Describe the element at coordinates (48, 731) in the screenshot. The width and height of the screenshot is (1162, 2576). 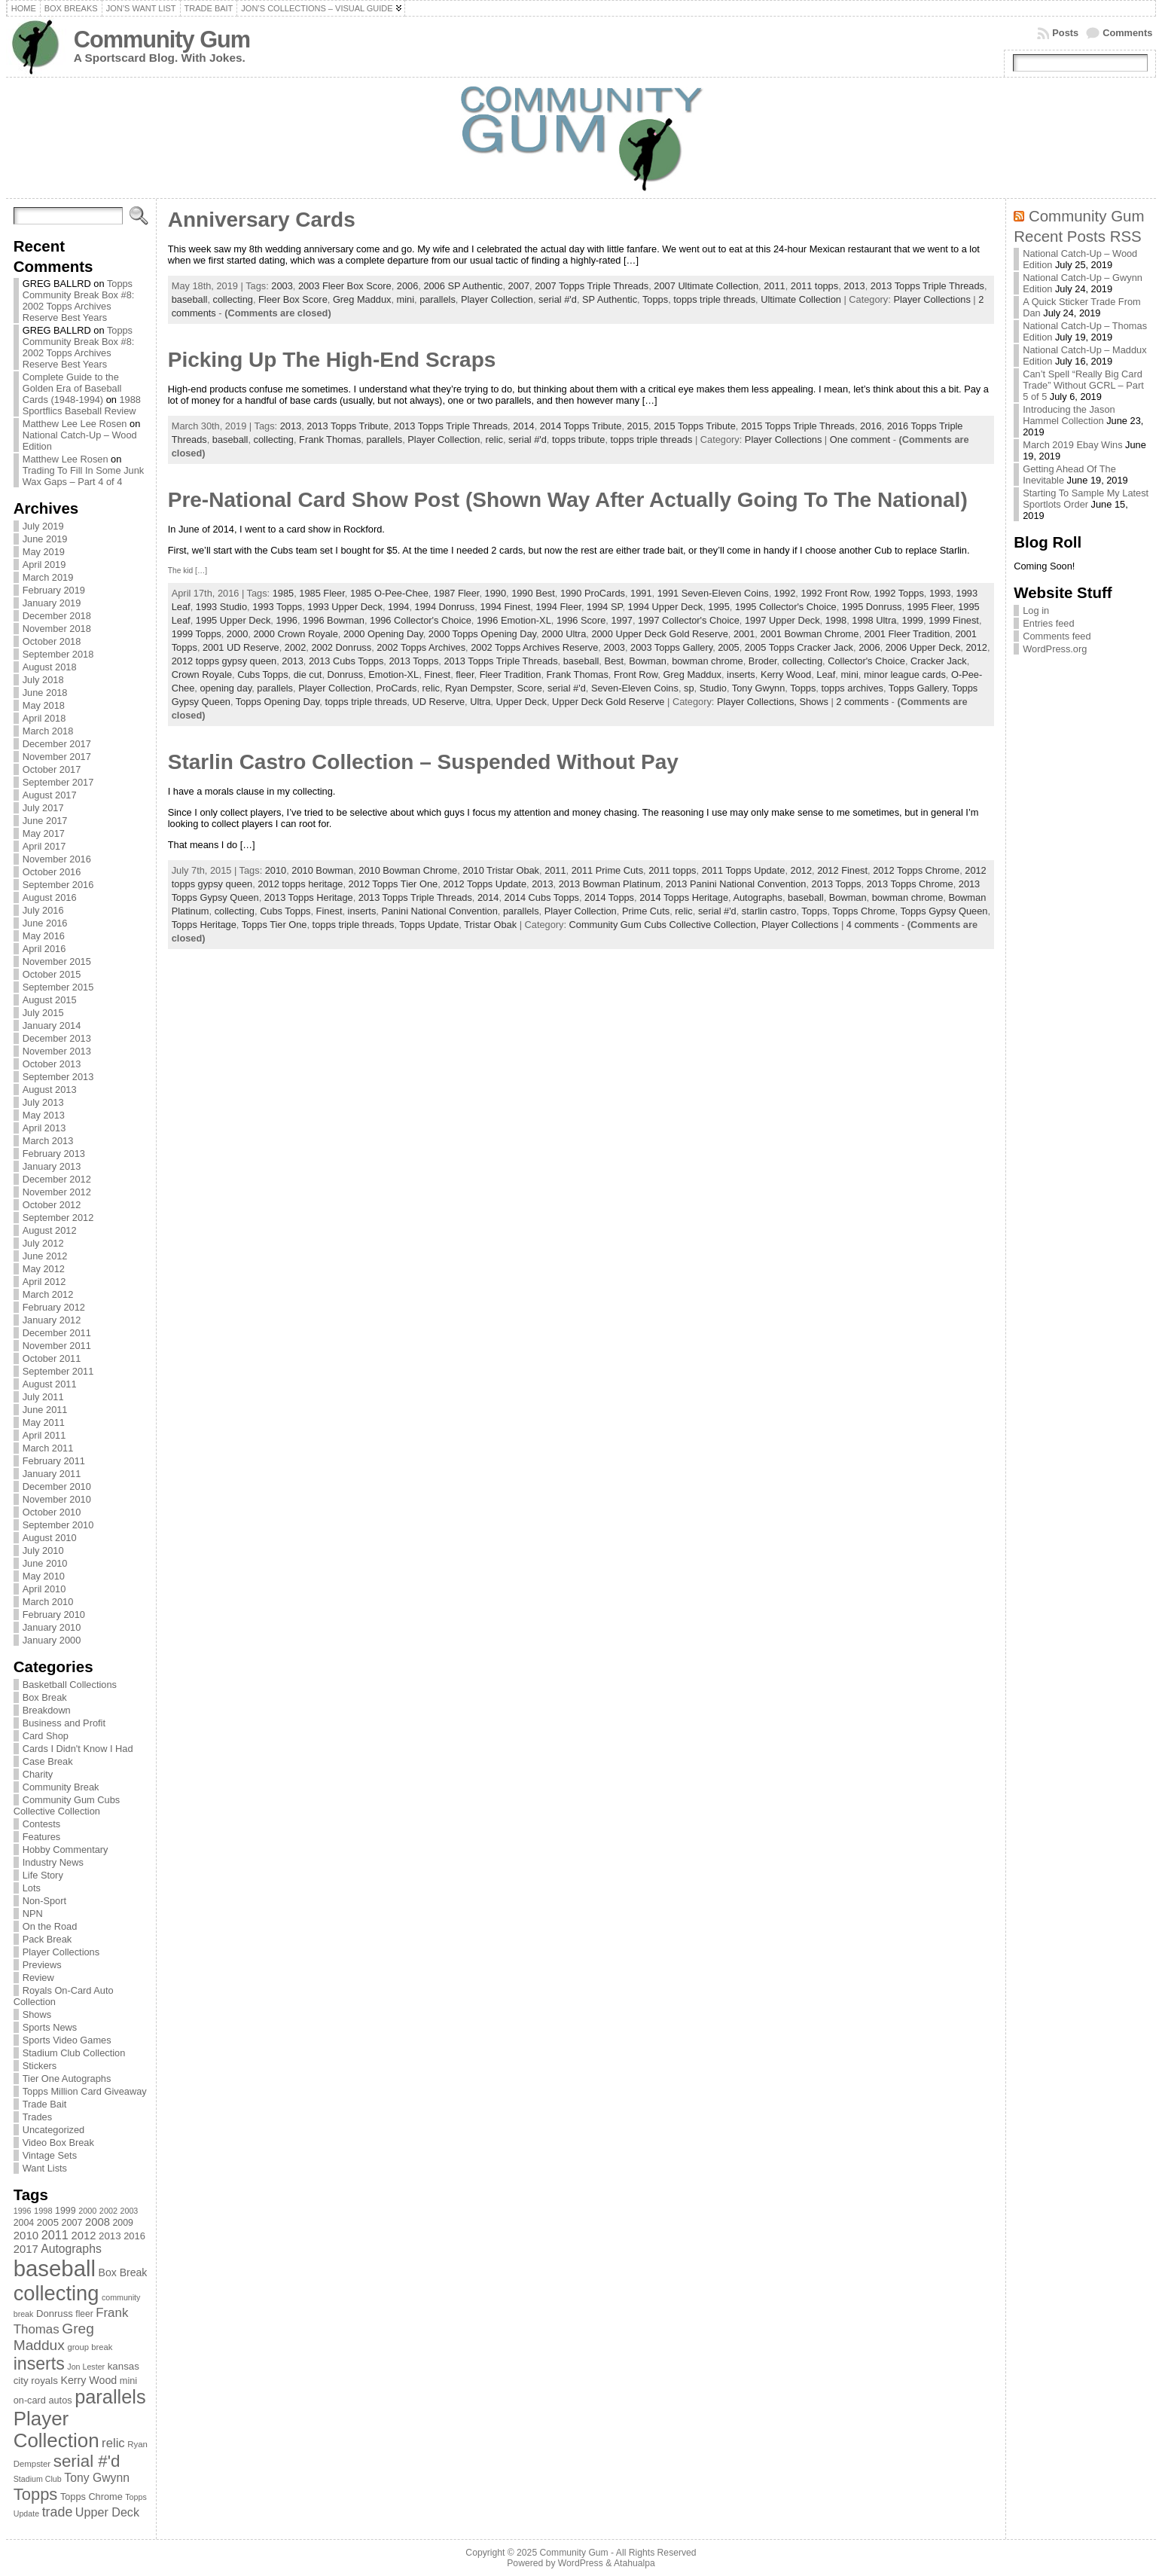
I see `March 2018` at that location.